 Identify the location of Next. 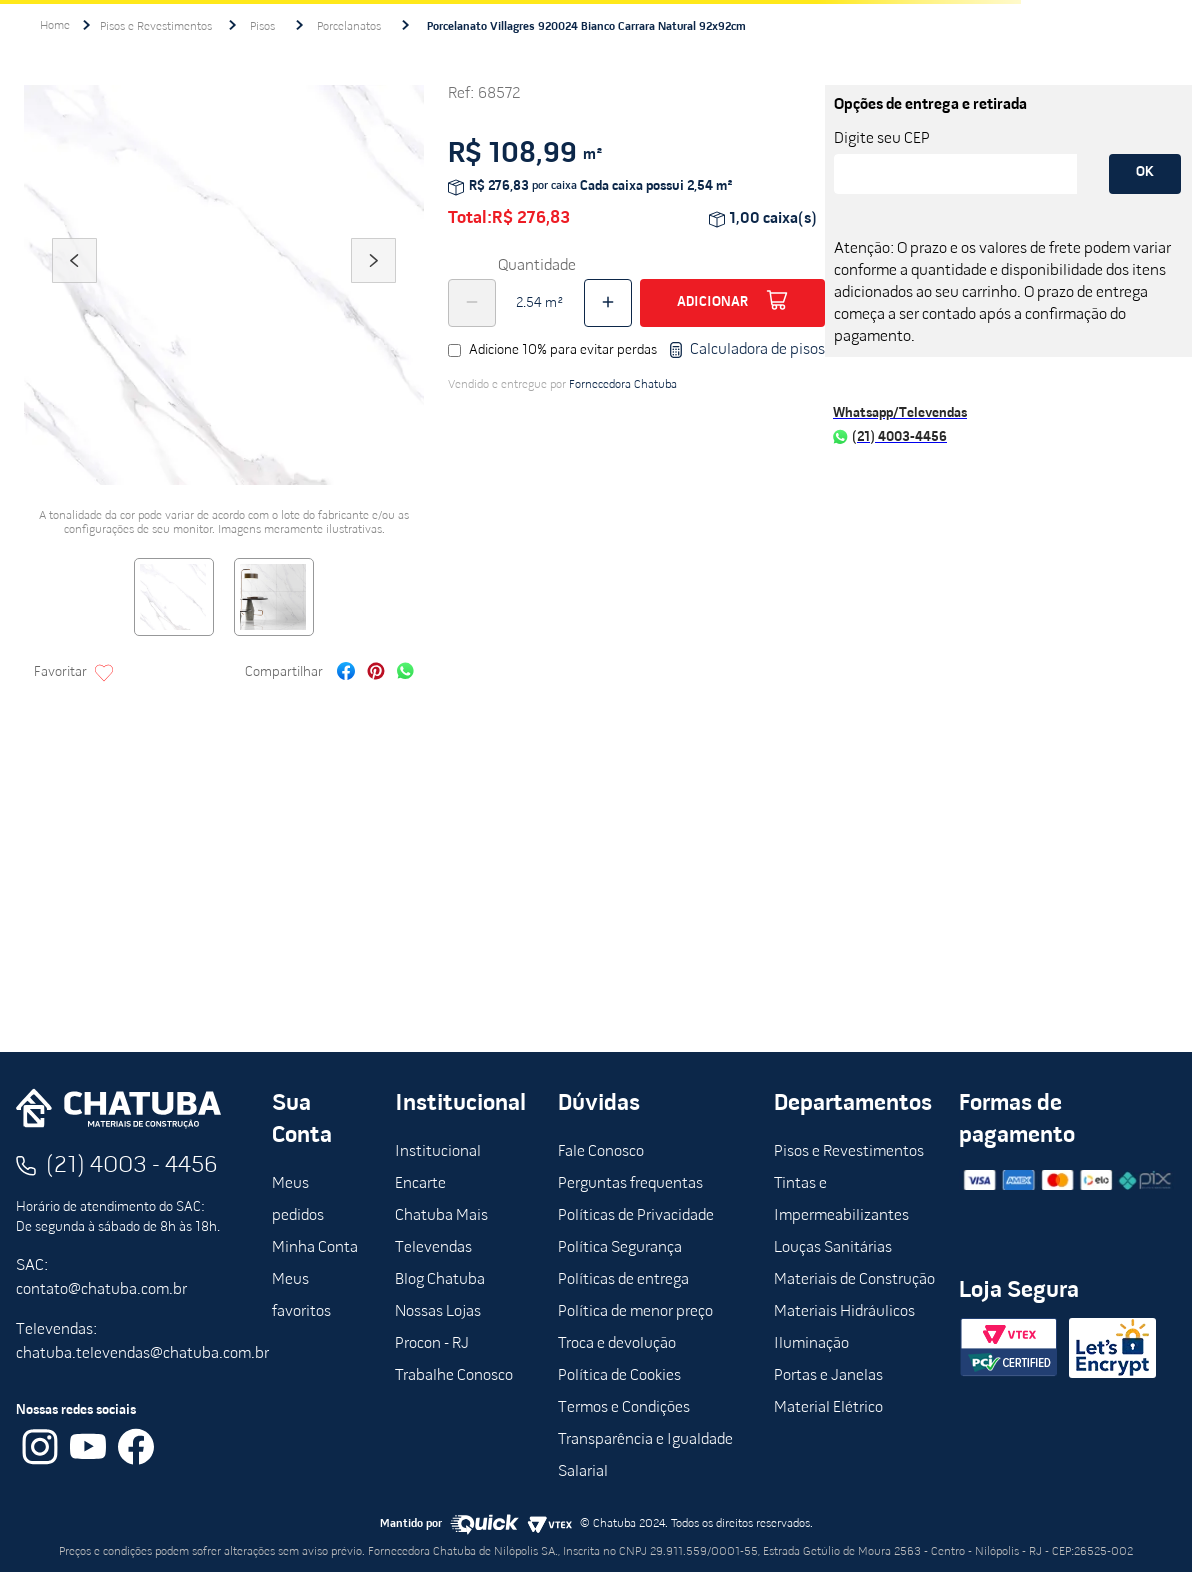
(374, 288).